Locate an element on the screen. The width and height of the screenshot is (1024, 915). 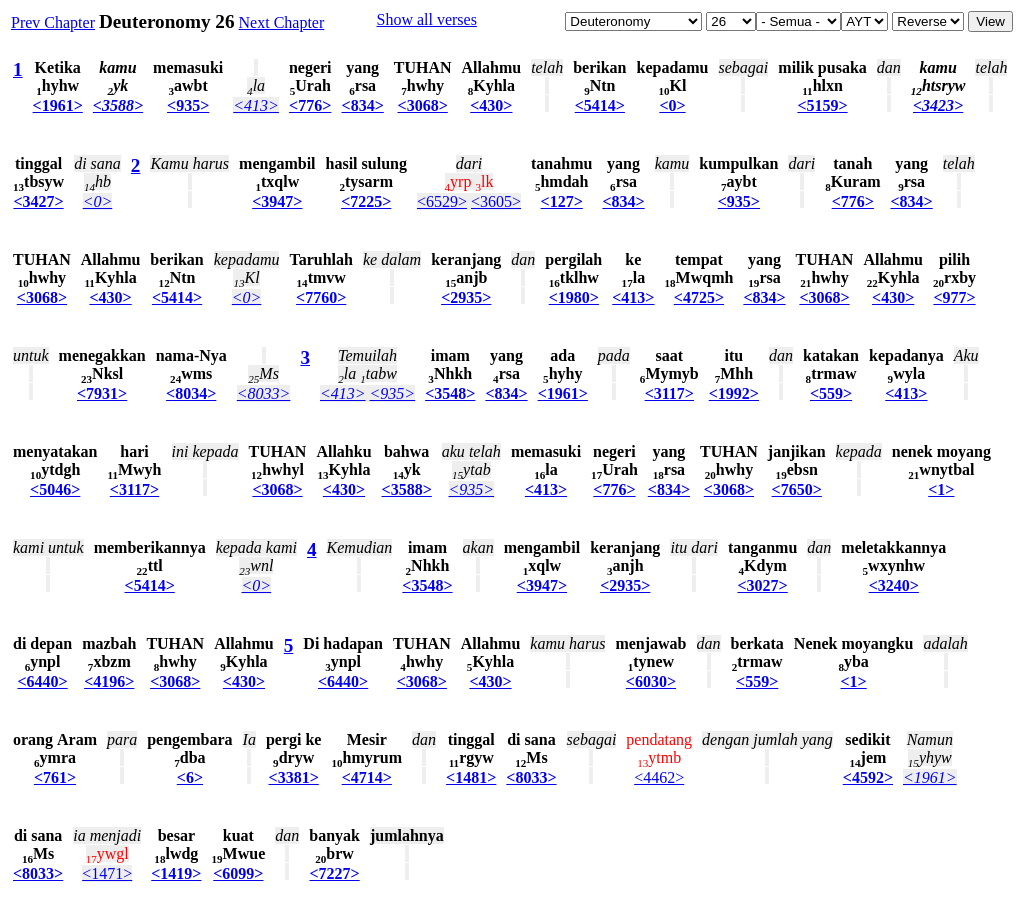
<761> is located at coordinates (55, 777).